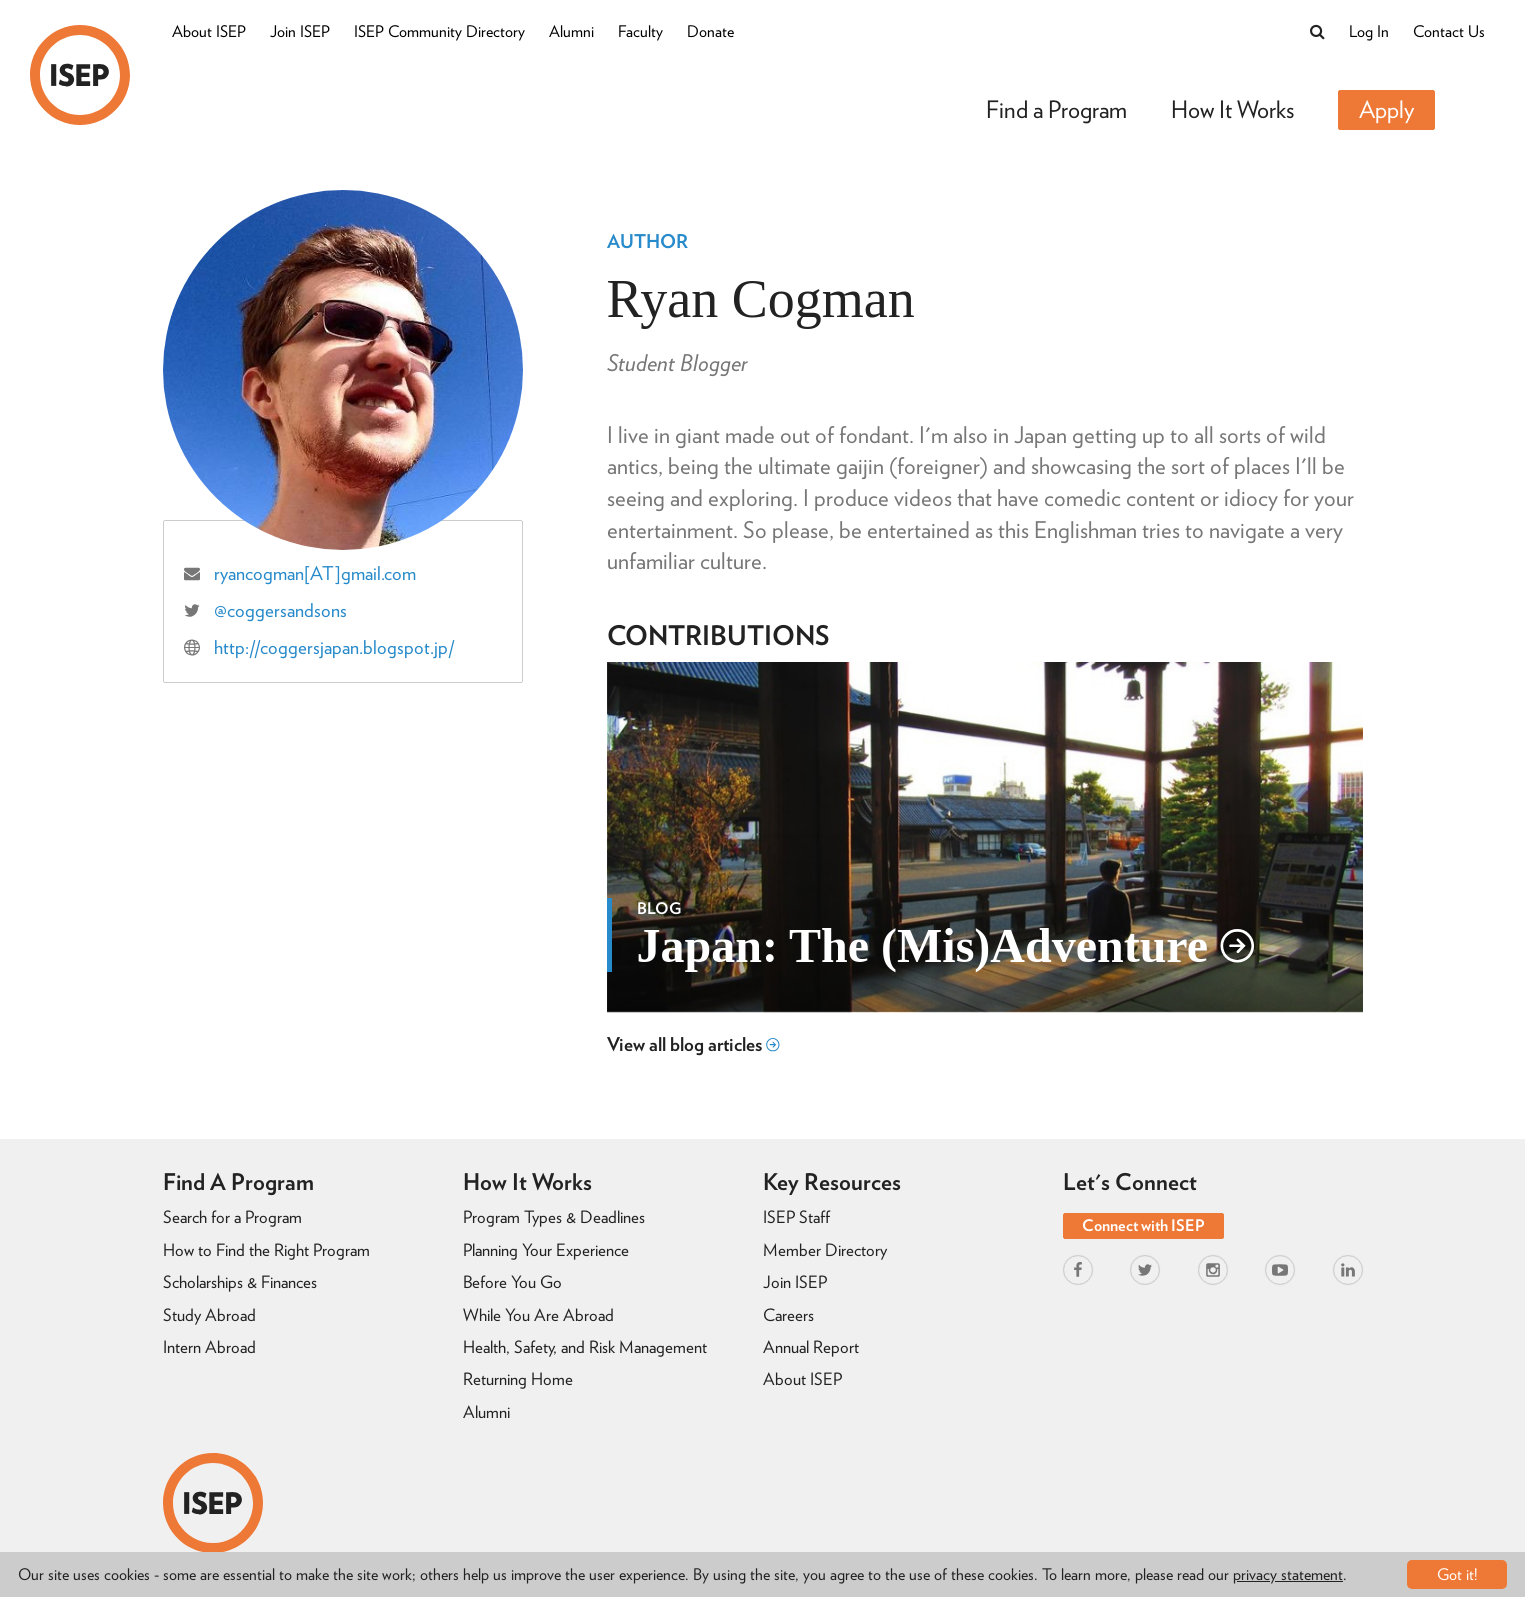 The image size is (1525, 1597). What do you see at coordinates (788, 1315) in the screenshot?
I see `Careers` at bounding box center [788, 1315].